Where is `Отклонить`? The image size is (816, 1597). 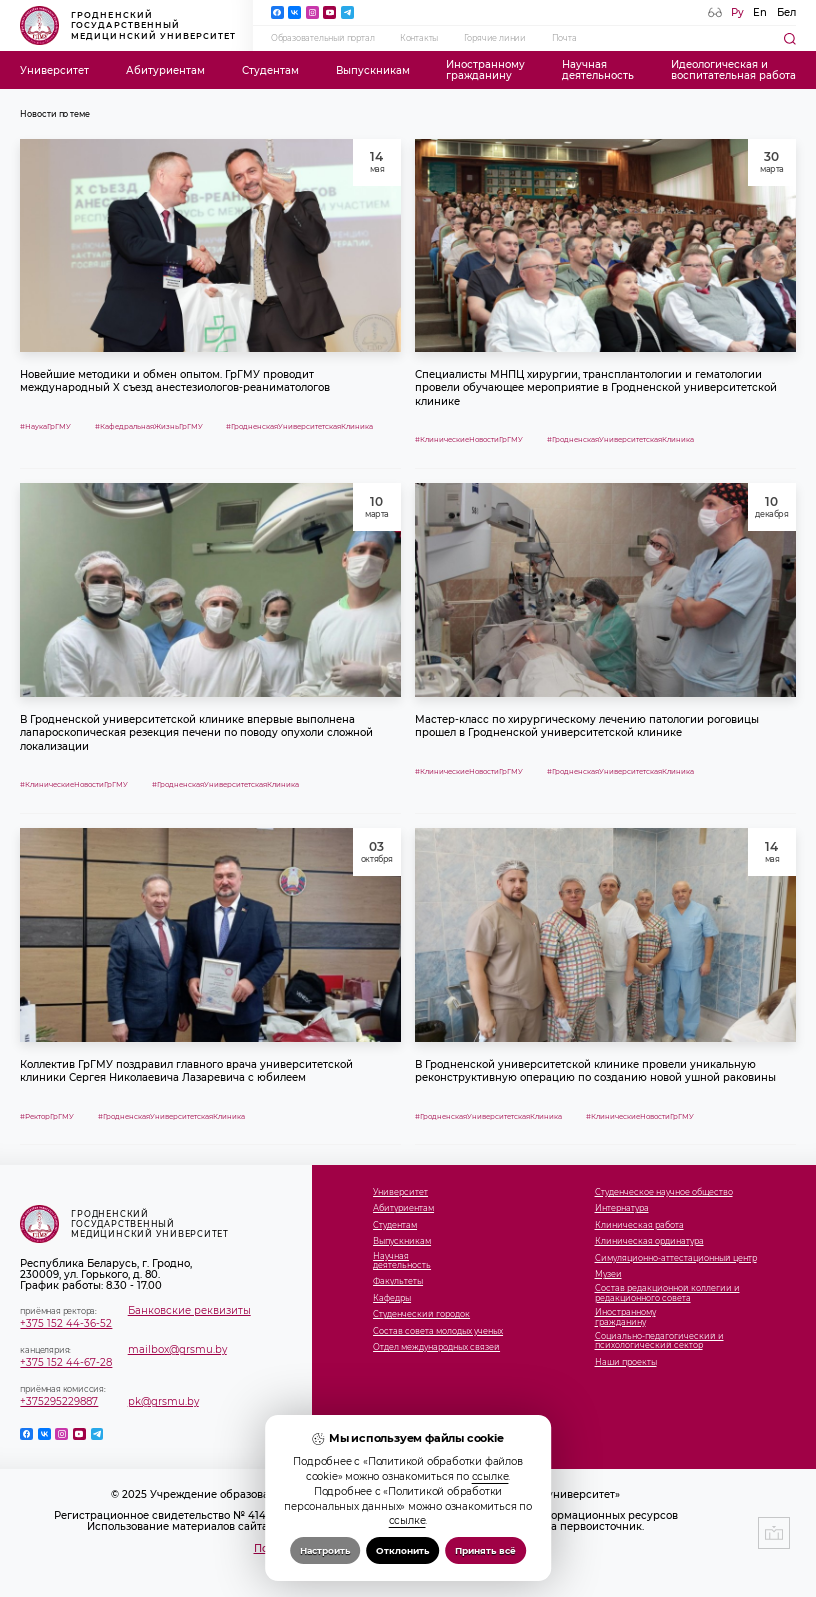 Отклонить is located at coordinates (402, 1550).